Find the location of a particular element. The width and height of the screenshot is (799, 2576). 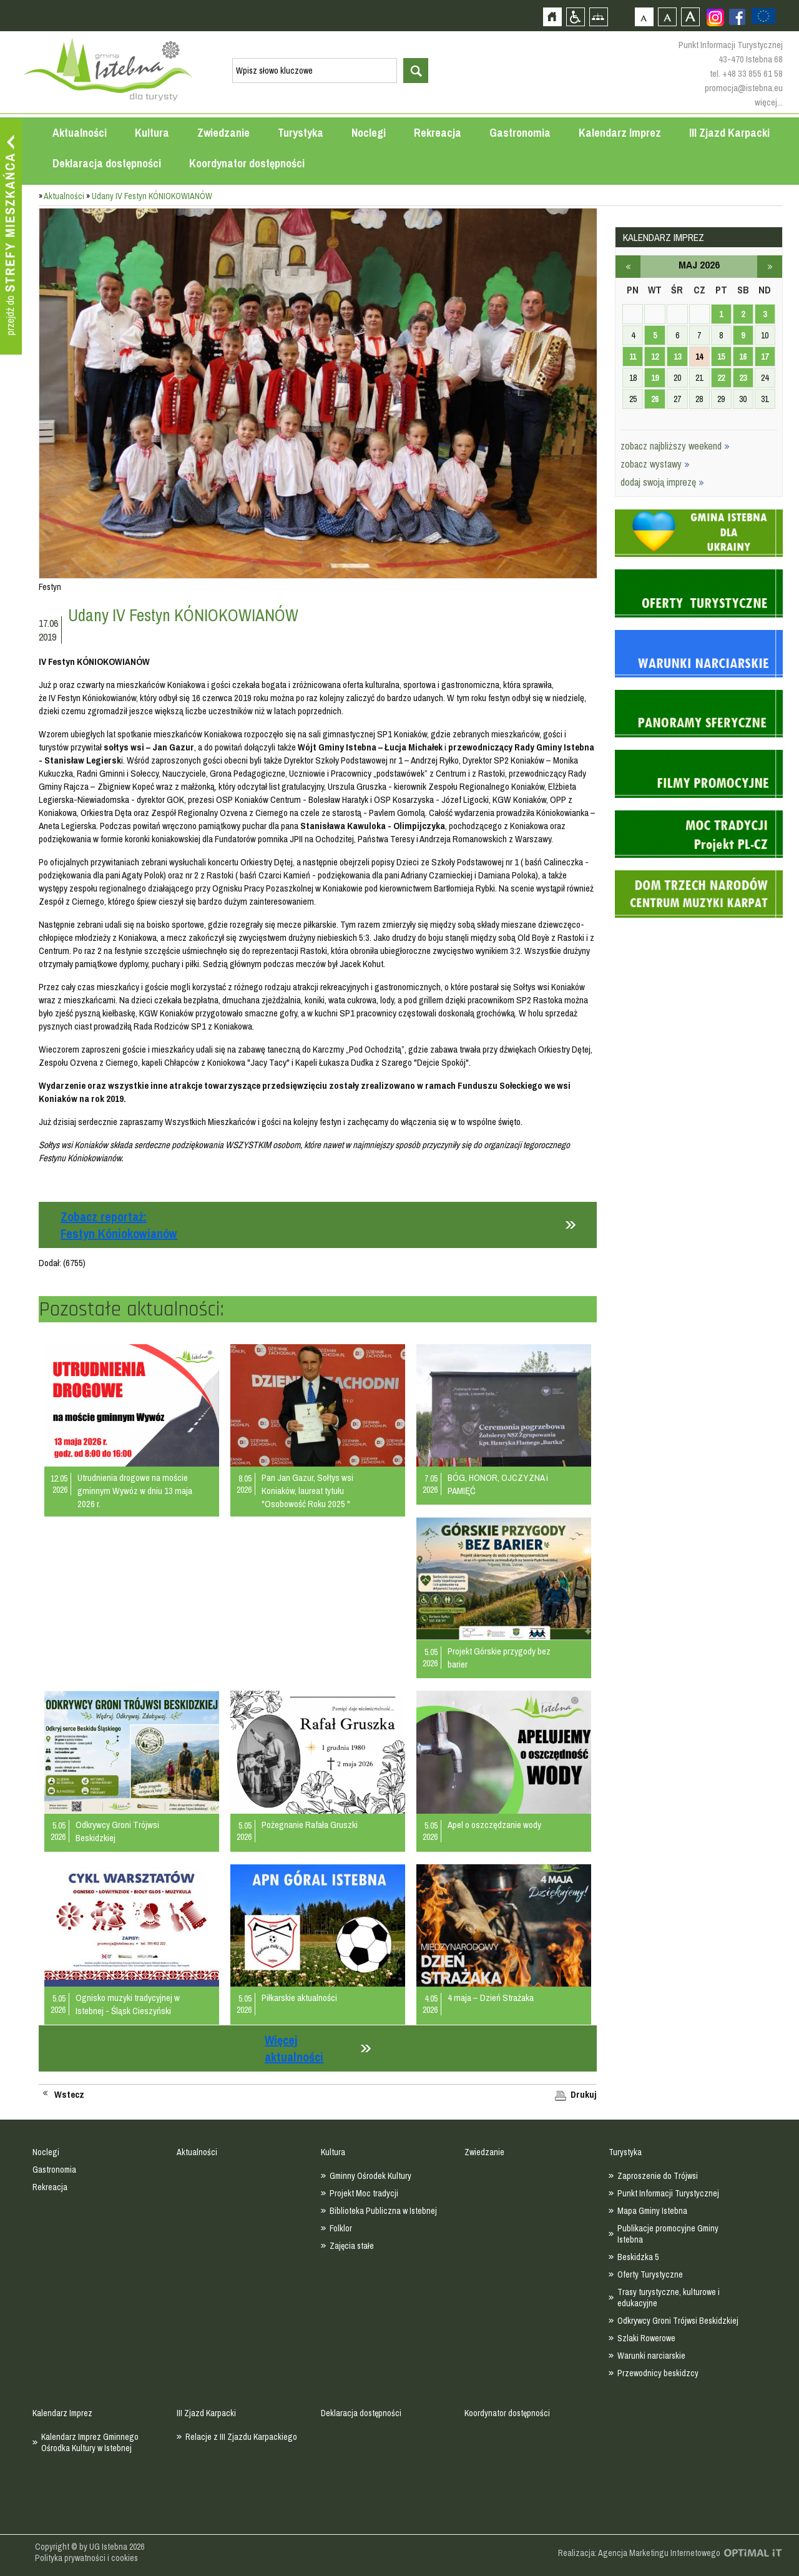

Odkrywcy Groni Trójwsi Beskidzkiej is located at coordinates (117, 1831).